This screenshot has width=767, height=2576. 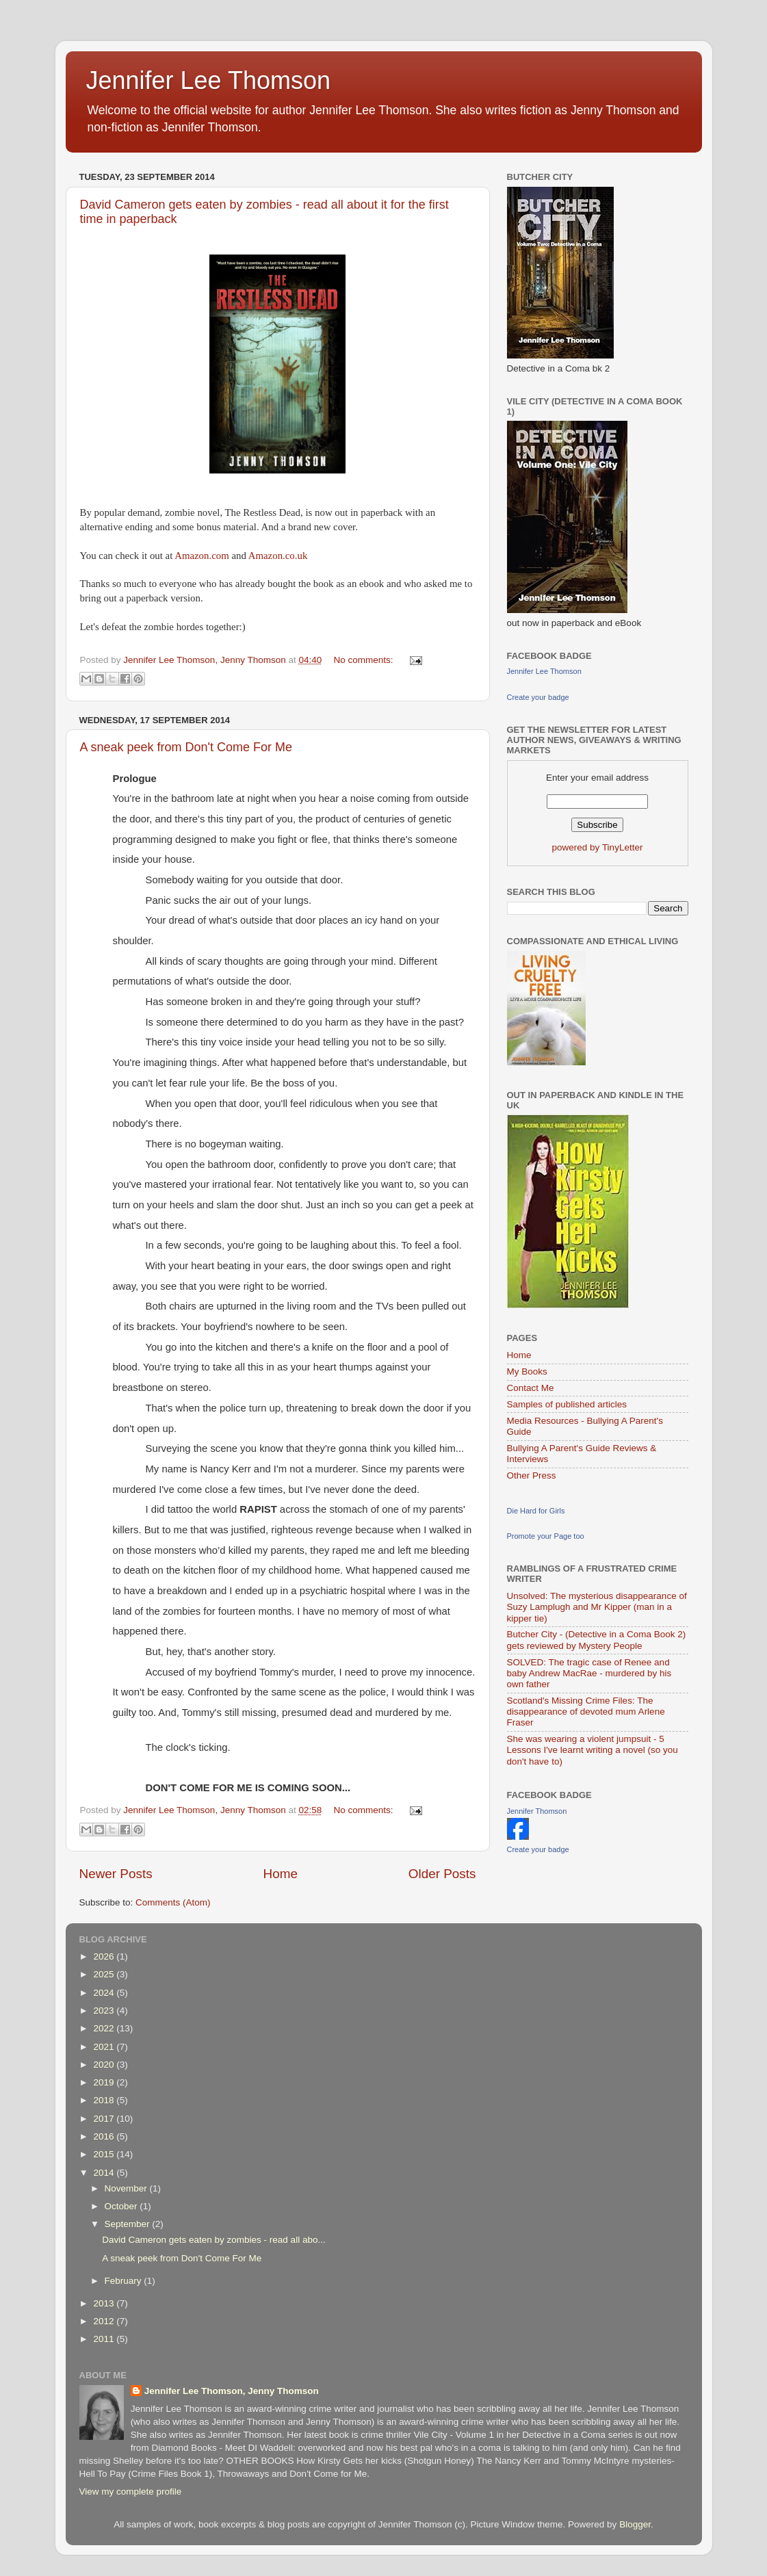 I want to click on February, so click(x=124, y=2281).